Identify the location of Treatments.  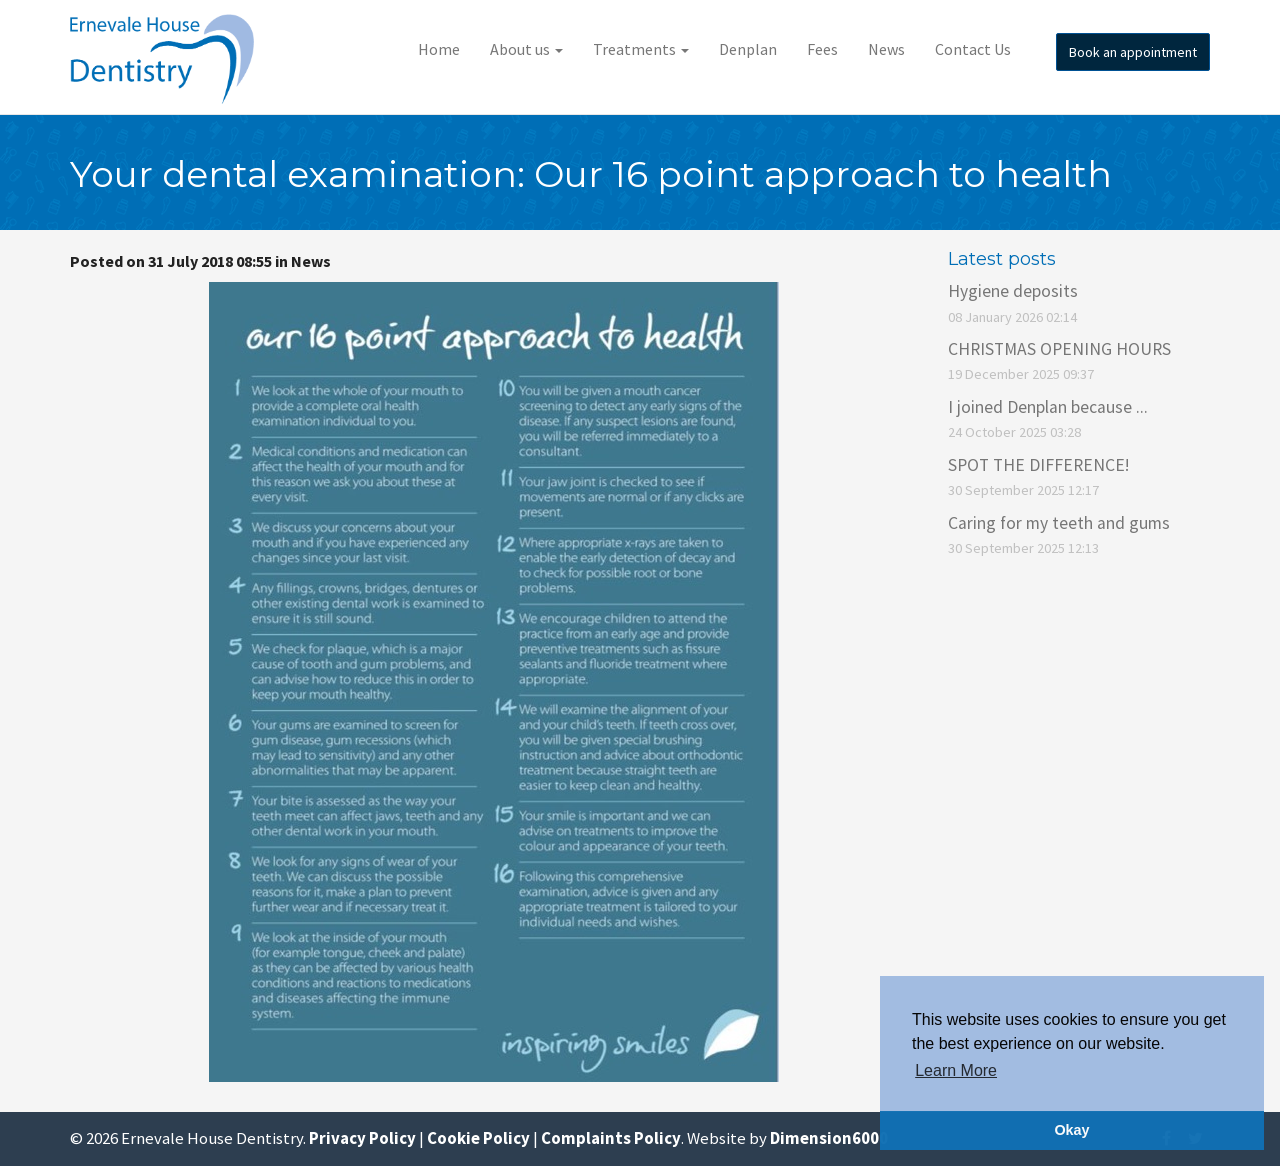
(641, 49).